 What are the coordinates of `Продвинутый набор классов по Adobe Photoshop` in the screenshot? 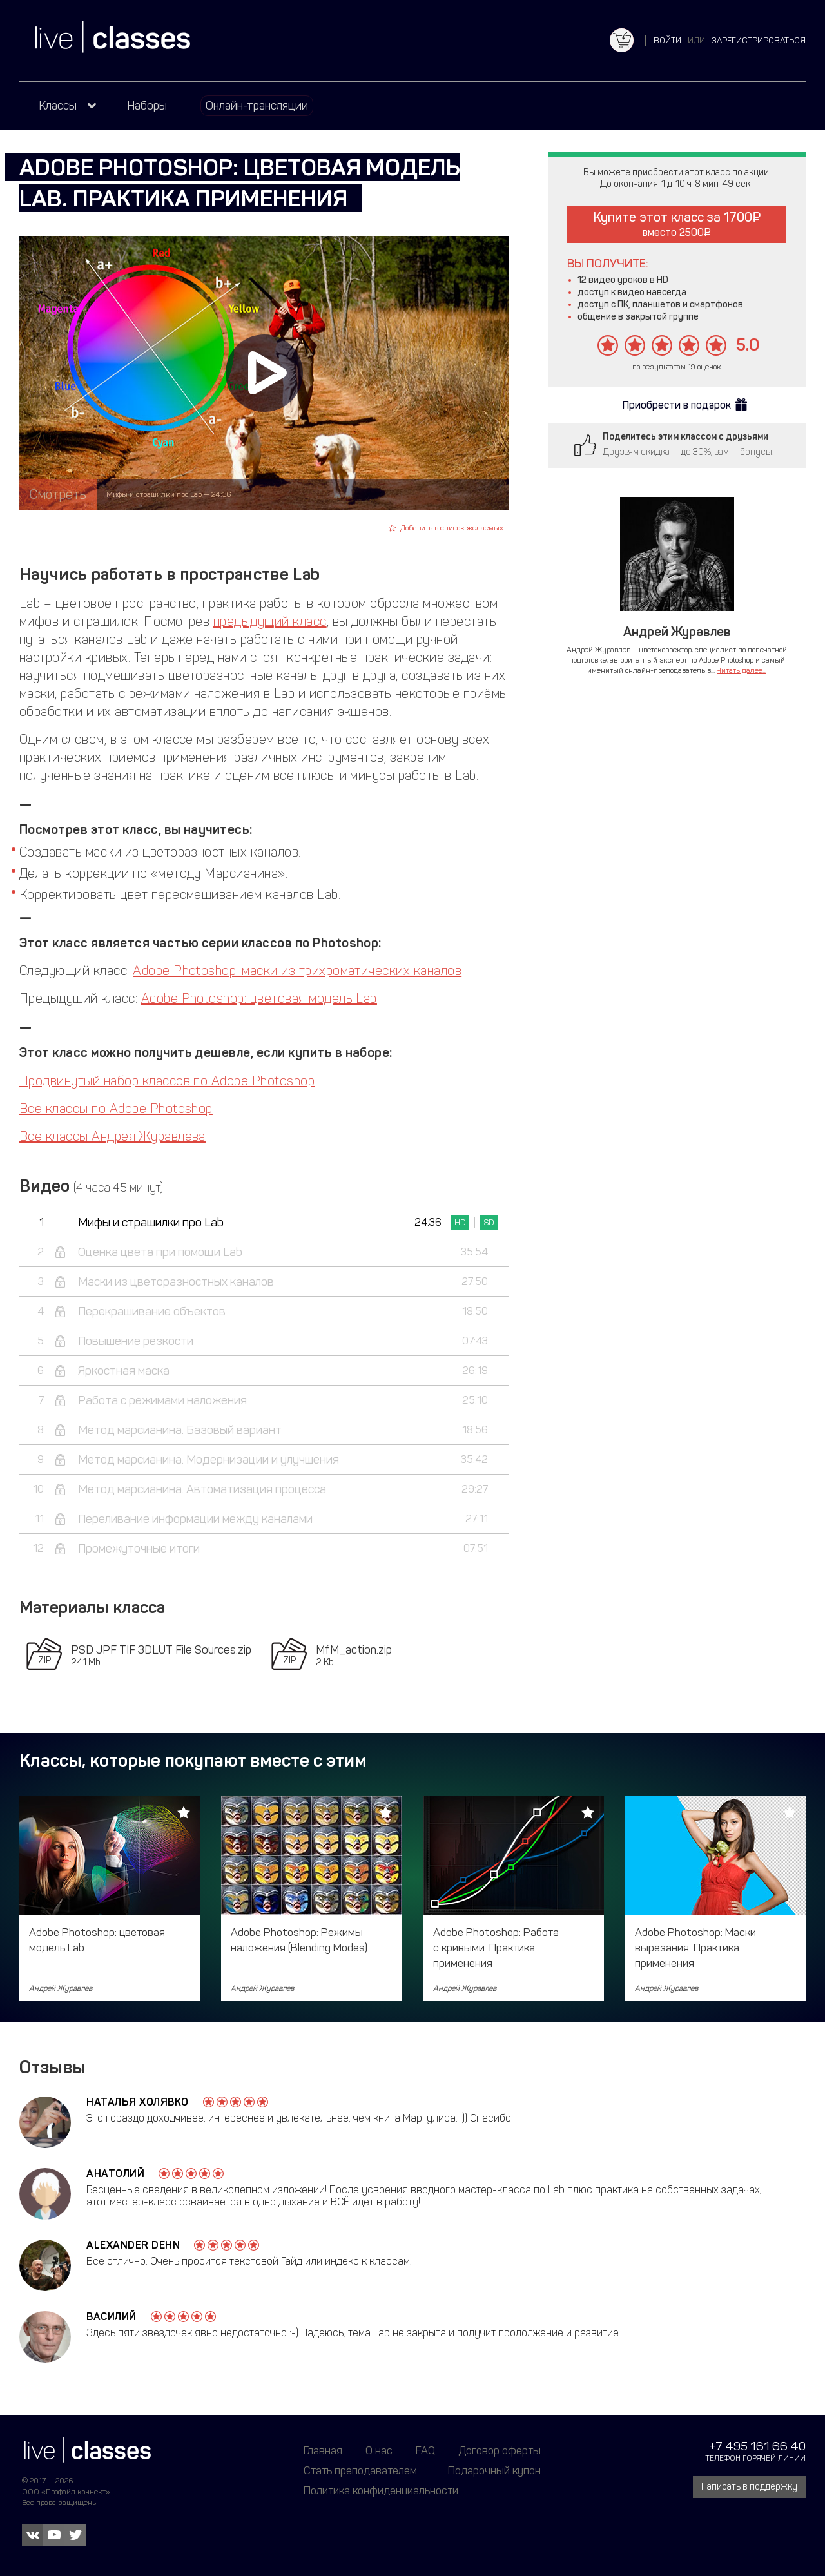 It's located at (167, 1081).